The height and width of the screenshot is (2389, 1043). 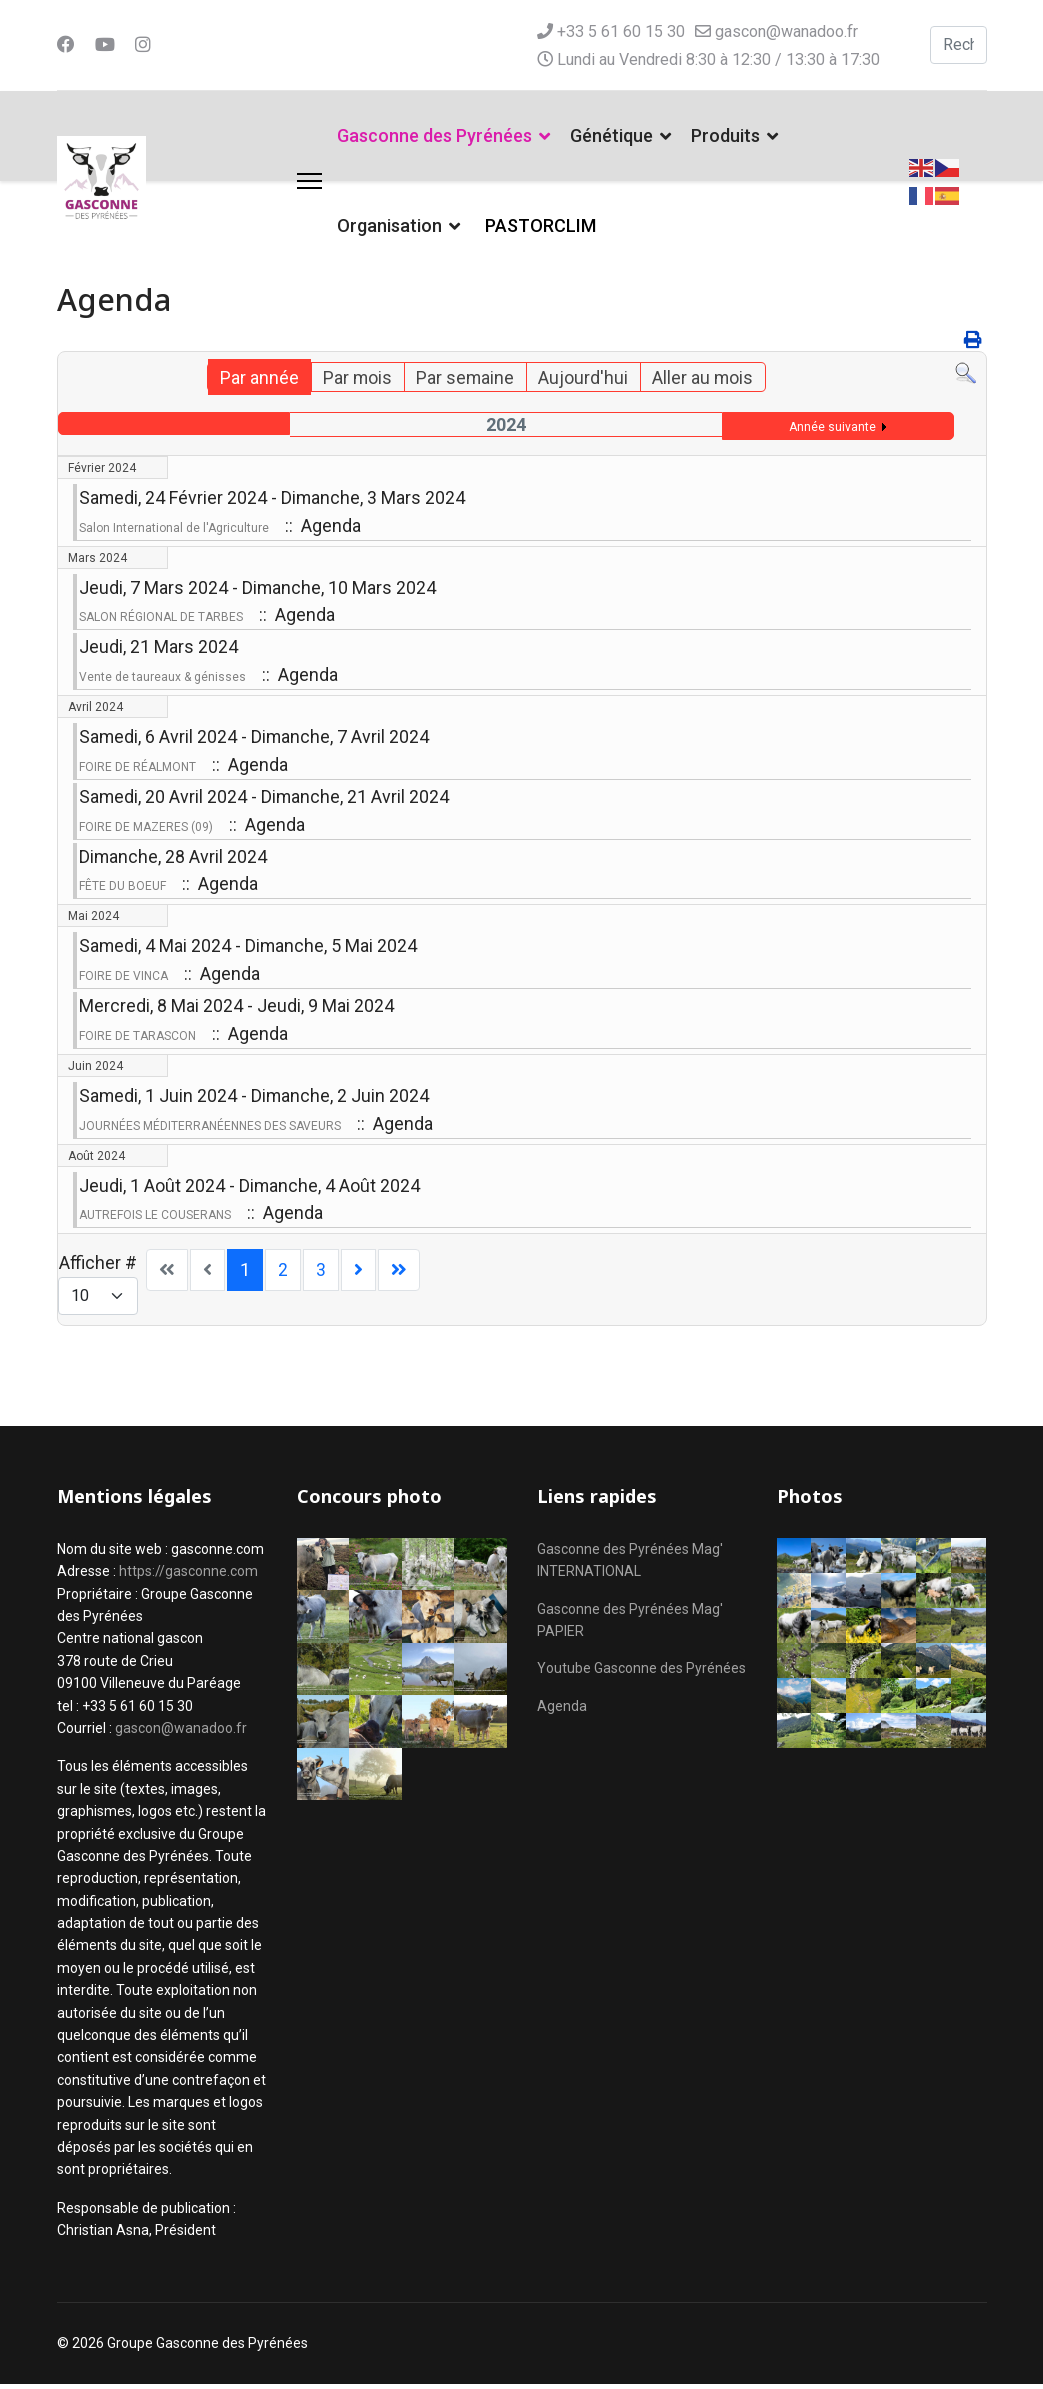 I want to click on Agenda, so click(x=562, y=1710).